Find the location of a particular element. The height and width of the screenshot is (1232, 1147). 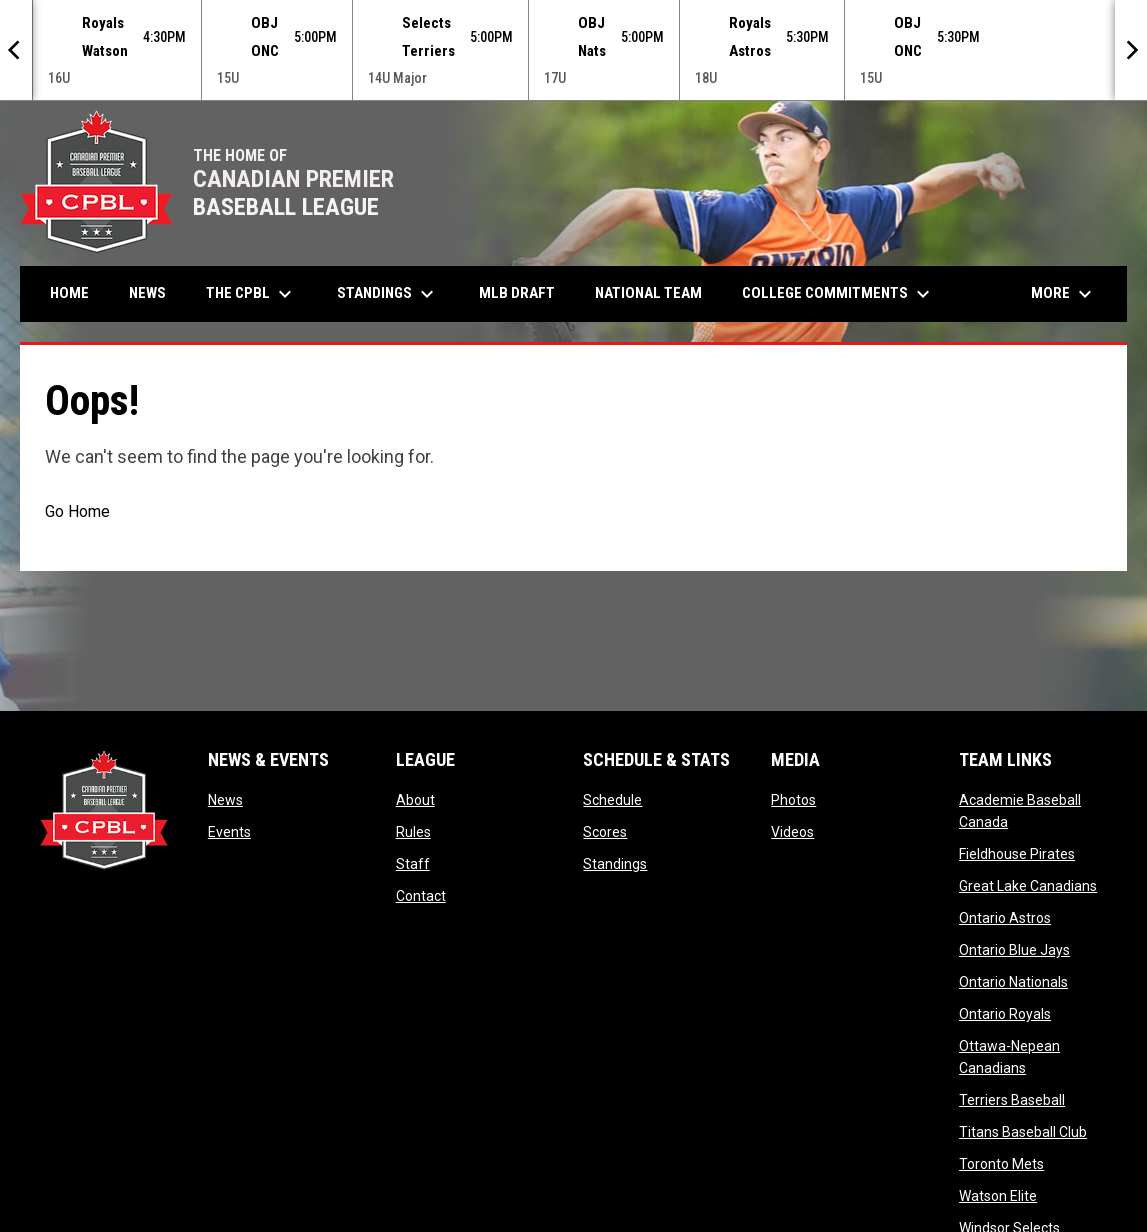

Titans Baseball Club is located at coordinates (1023, 1131).